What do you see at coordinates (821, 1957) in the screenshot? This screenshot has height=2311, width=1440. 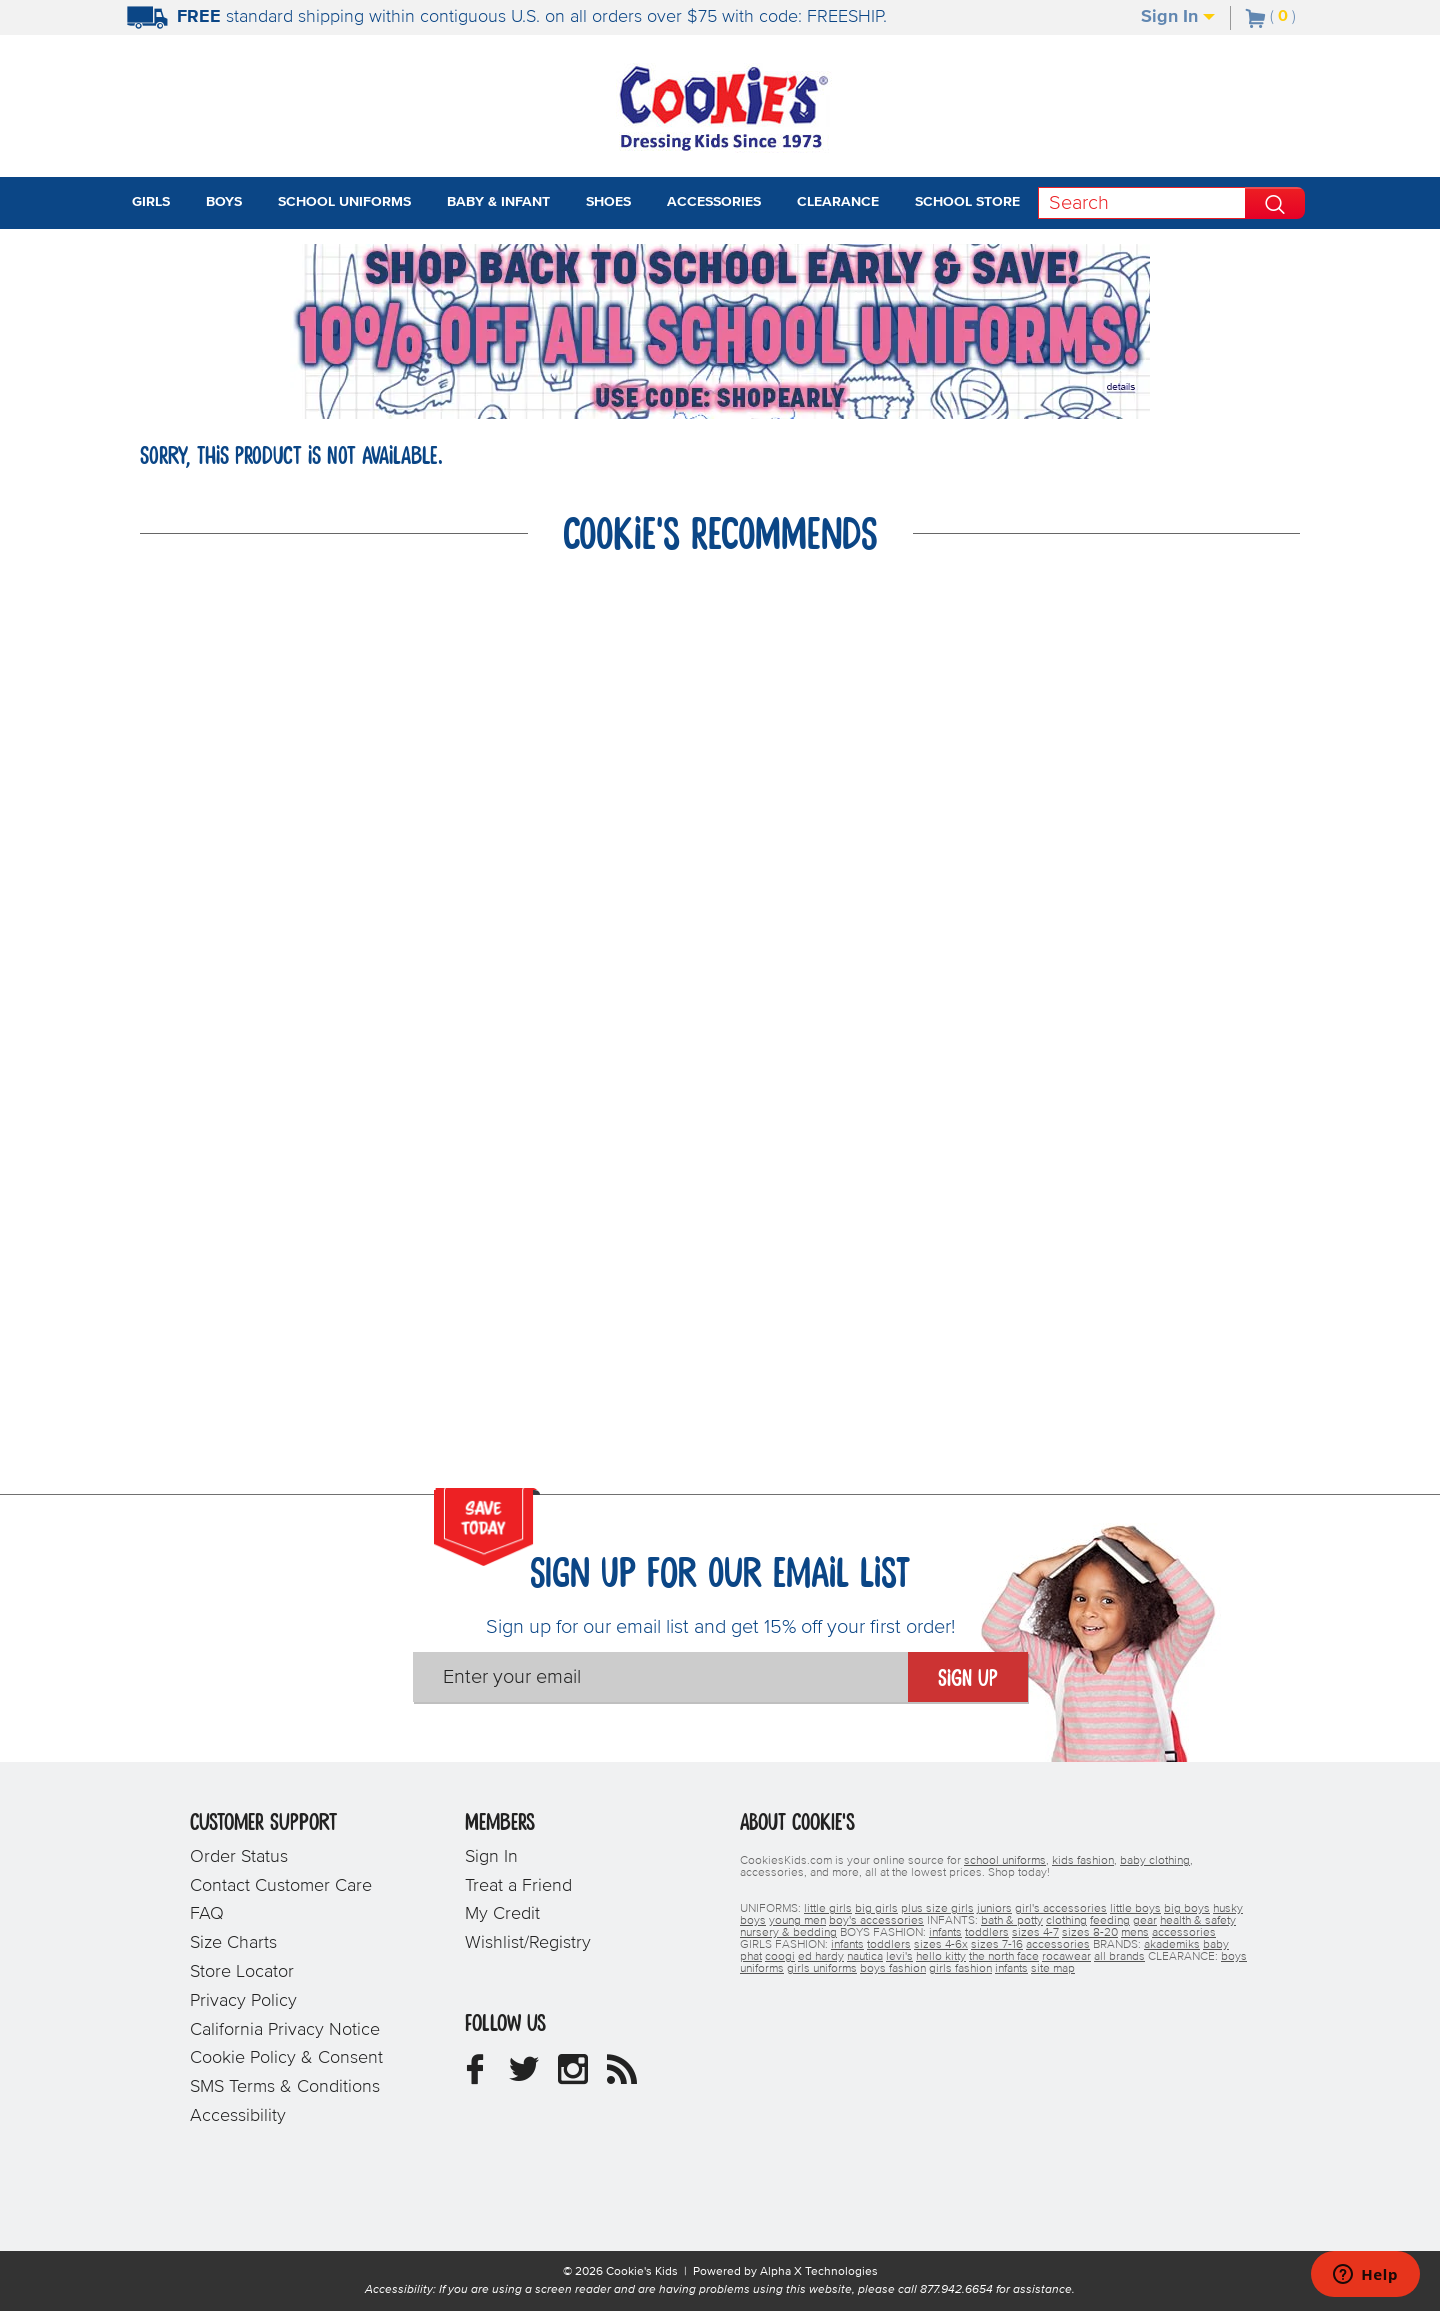 I see `ed hardy` at bounding box center [821, 1957].